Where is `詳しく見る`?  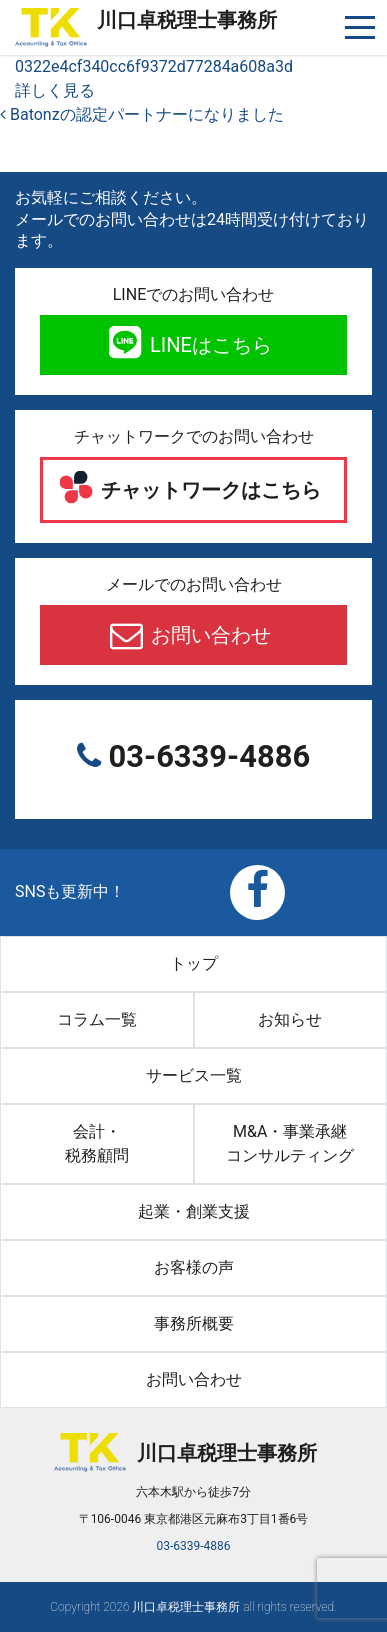
詳しく見る is located at coordinates (55, 90).